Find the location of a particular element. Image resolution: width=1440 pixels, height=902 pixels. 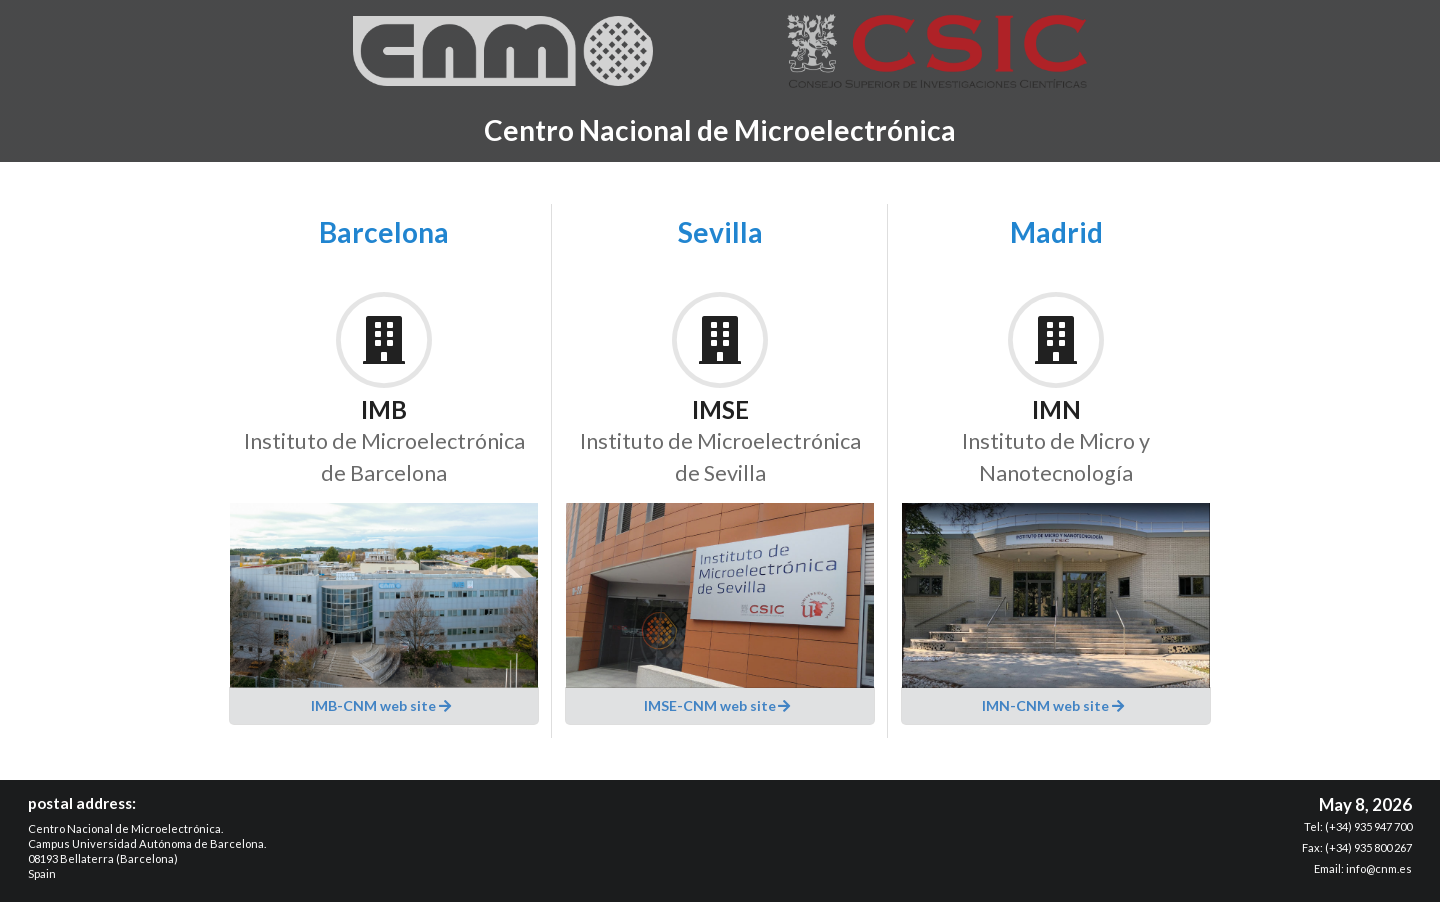

May 8, 2026 is located at coordinates (1365, 804).